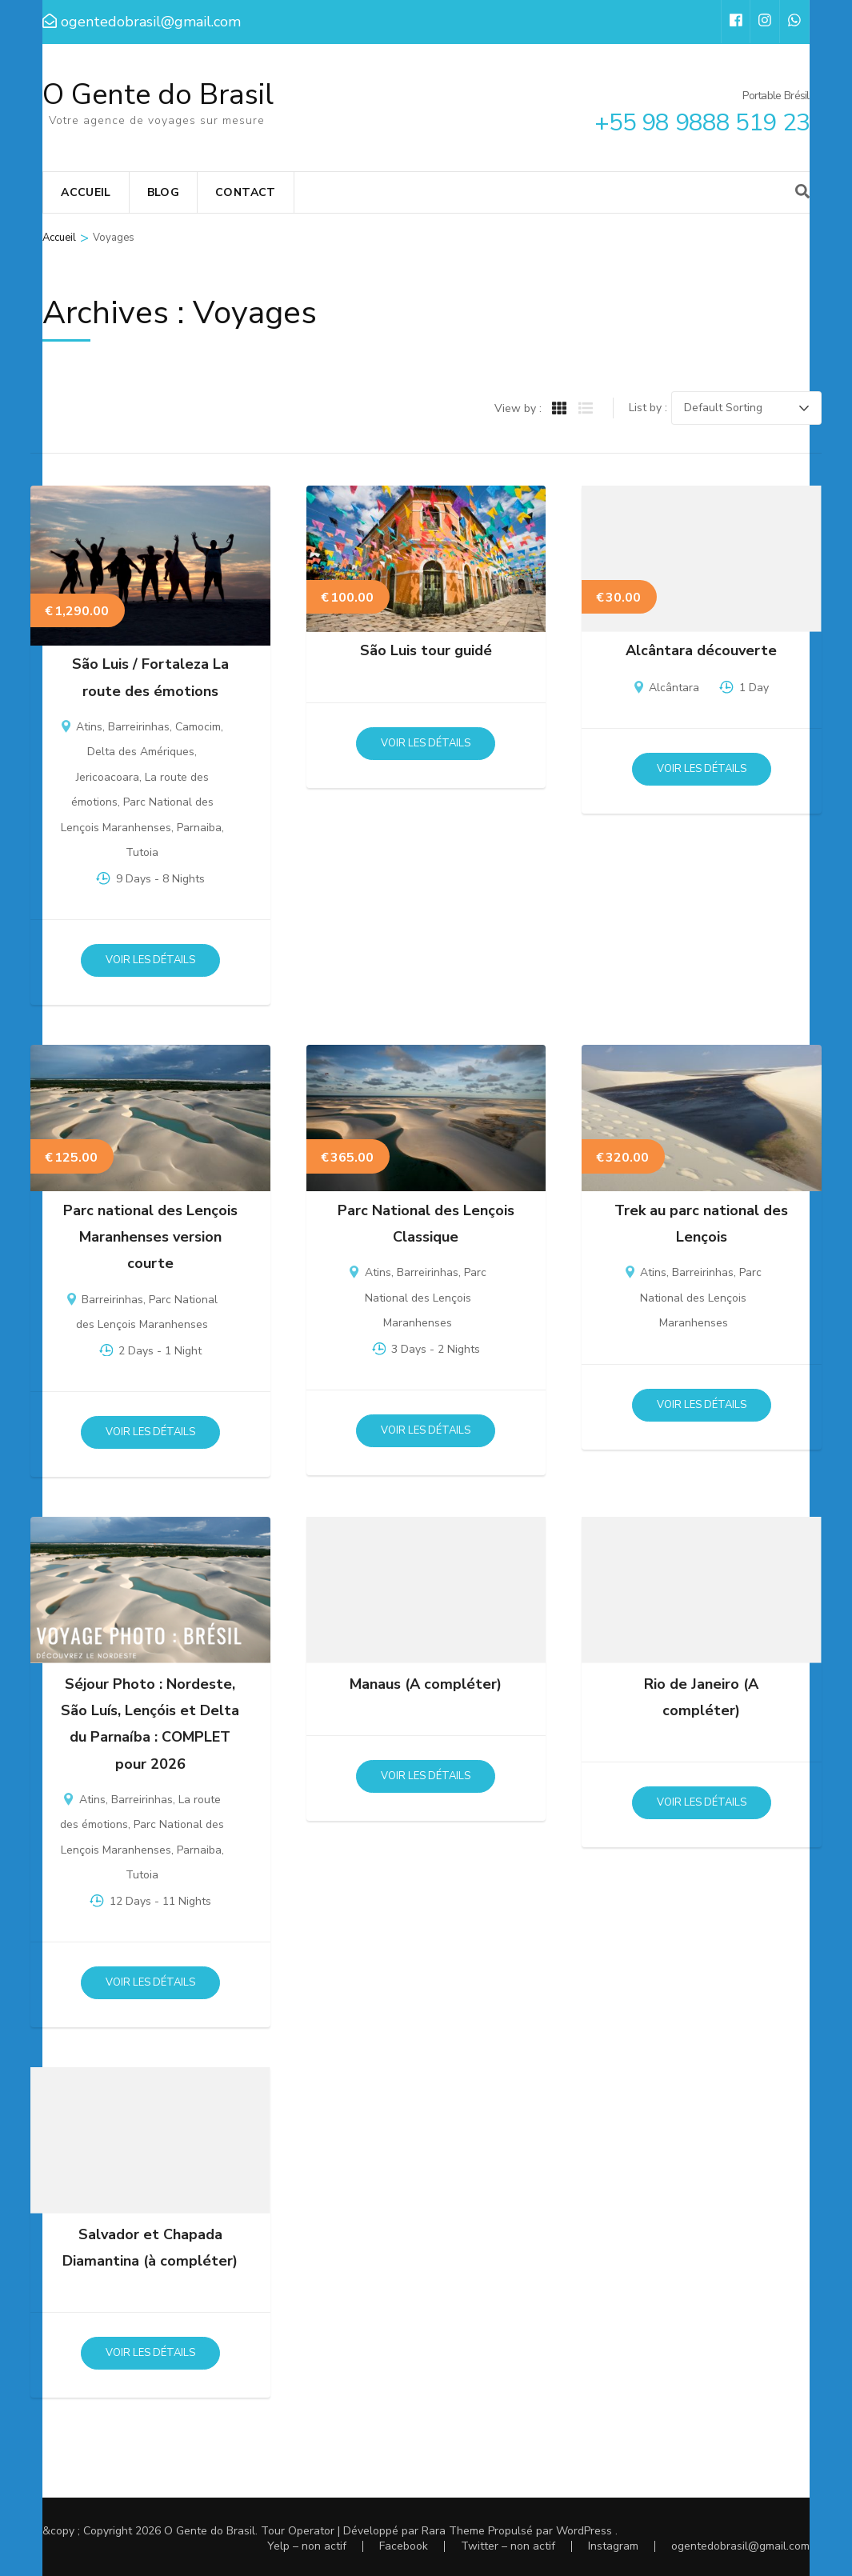 The image size is (852, 2576). I want to click on Parc national des Lençois Maranhenses version courte, so click(150, 1237).